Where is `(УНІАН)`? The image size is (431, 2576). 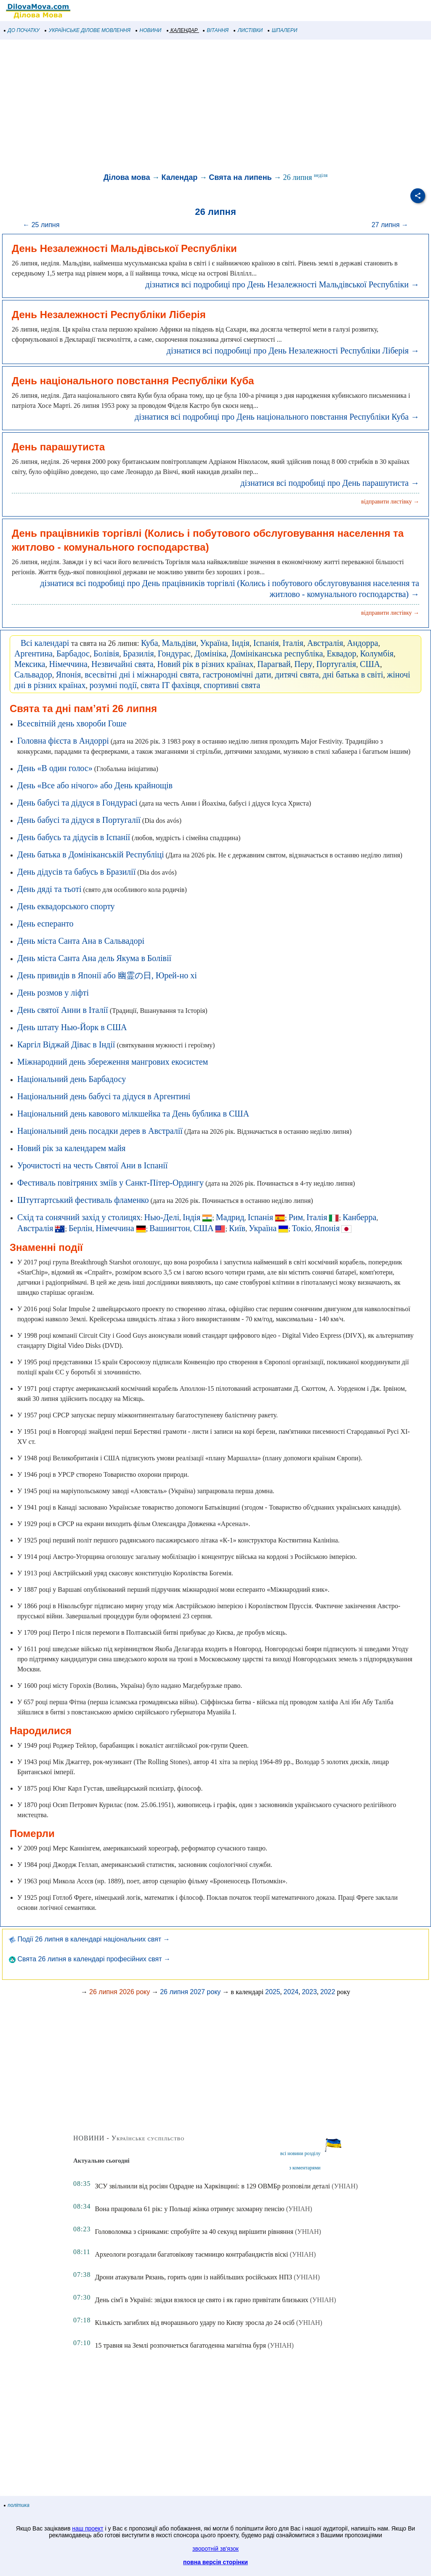 (УНІАН) is located at coordinates (345, 2186).